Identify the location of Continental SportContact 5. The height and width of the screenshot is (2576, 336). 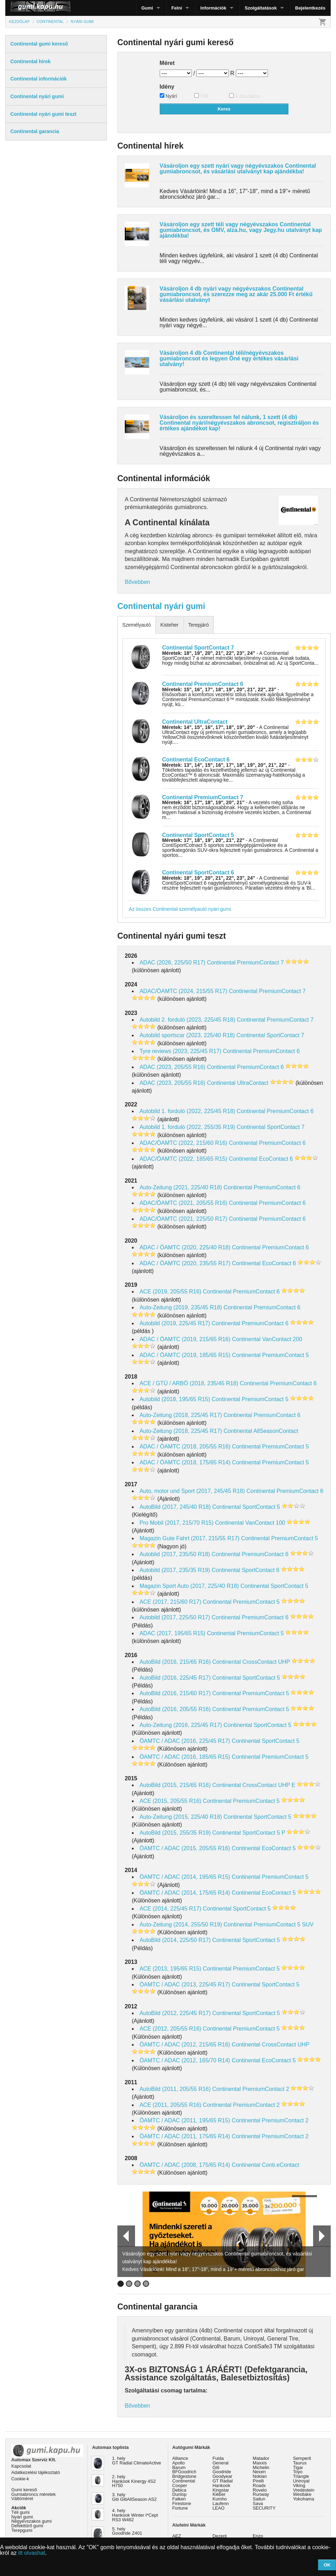
(198, 835).